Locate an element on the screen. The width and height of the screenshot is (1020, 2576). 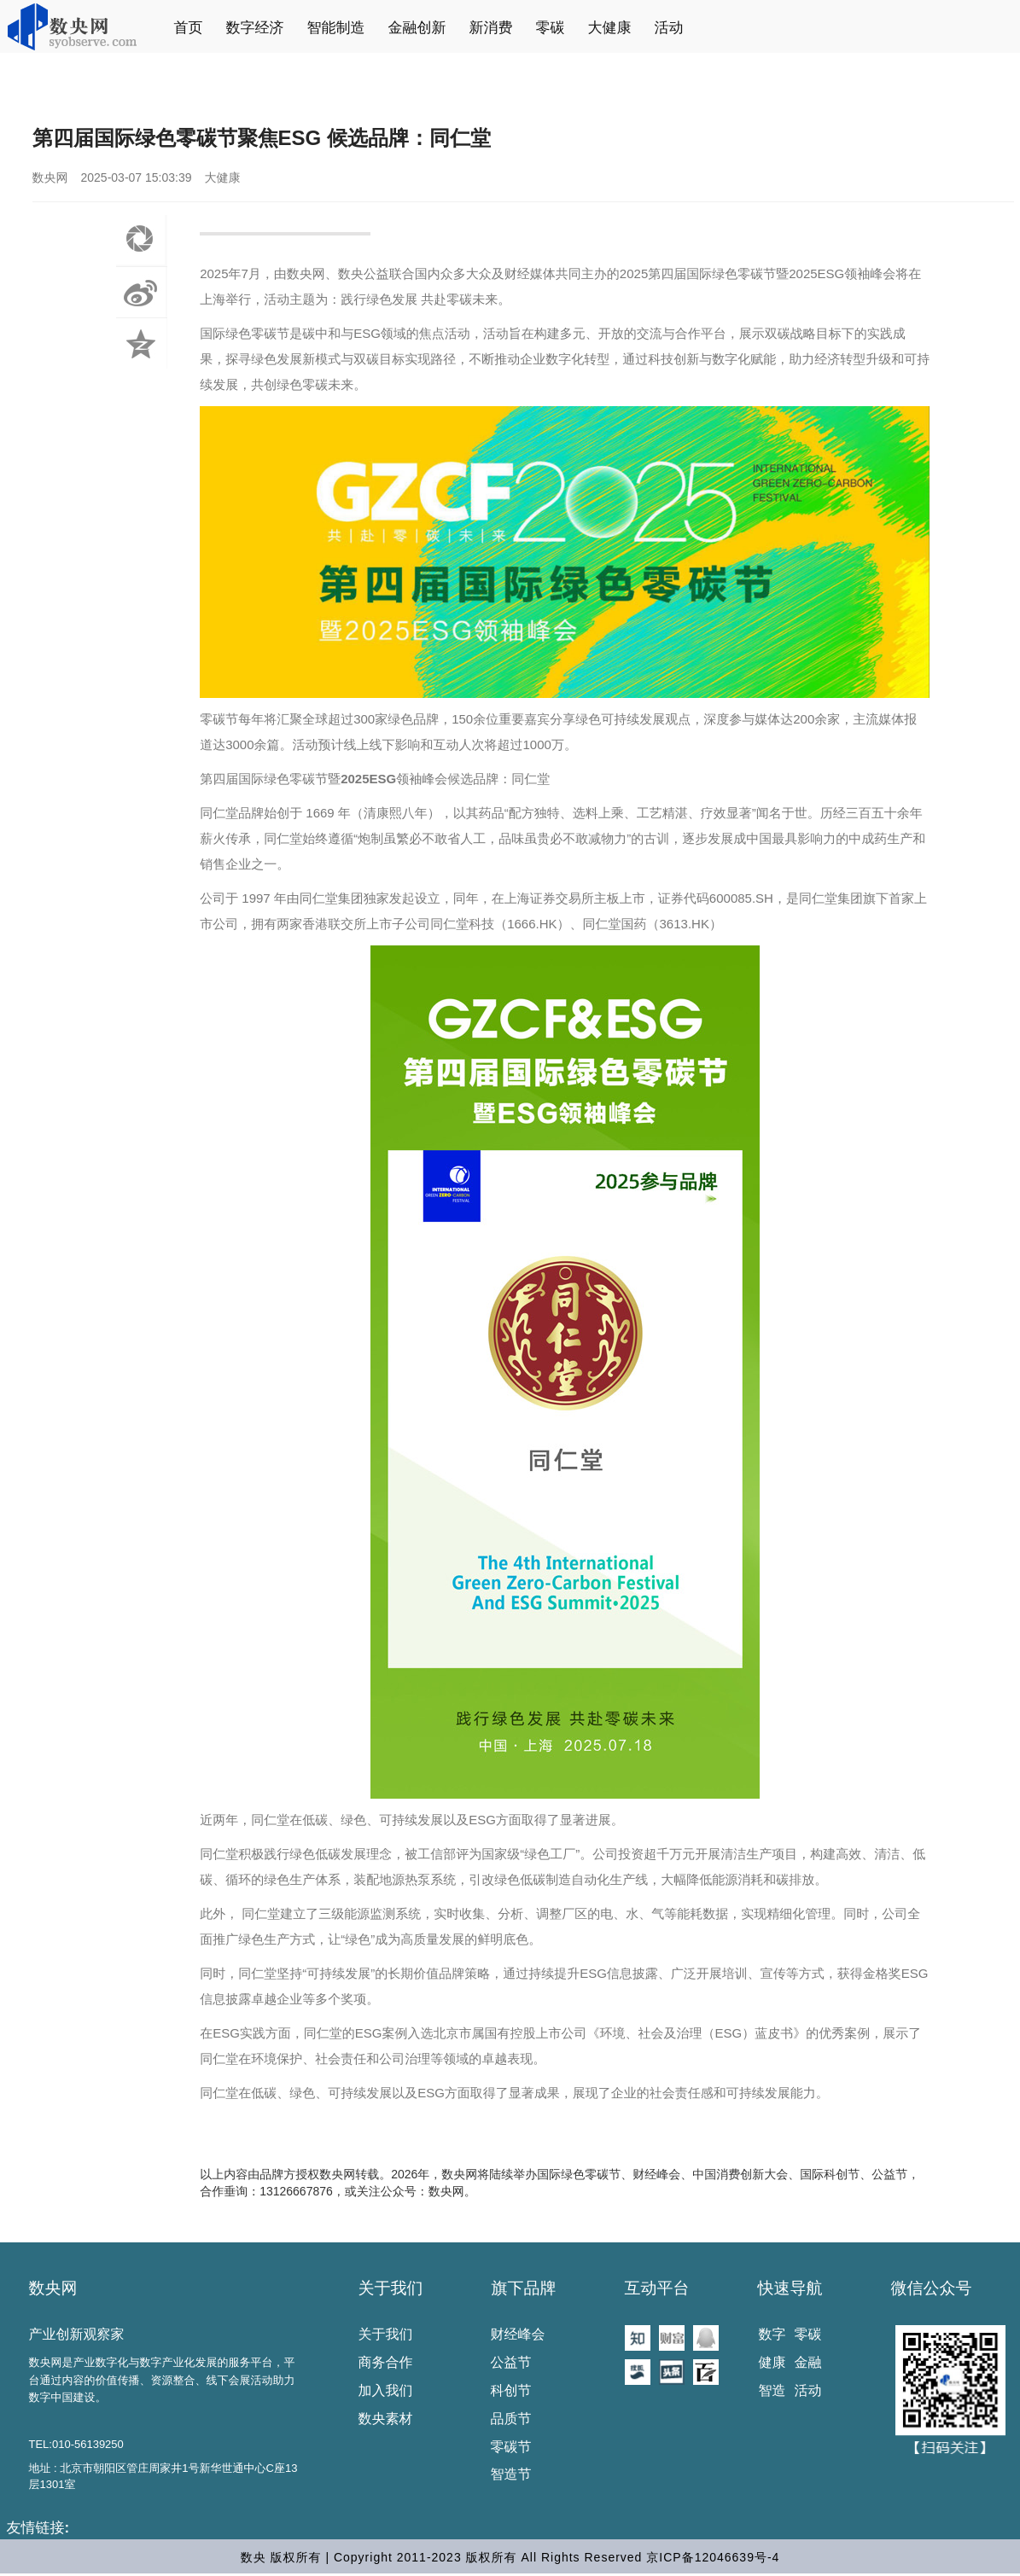
微信公众号 is located at coordinates (931, 2288).